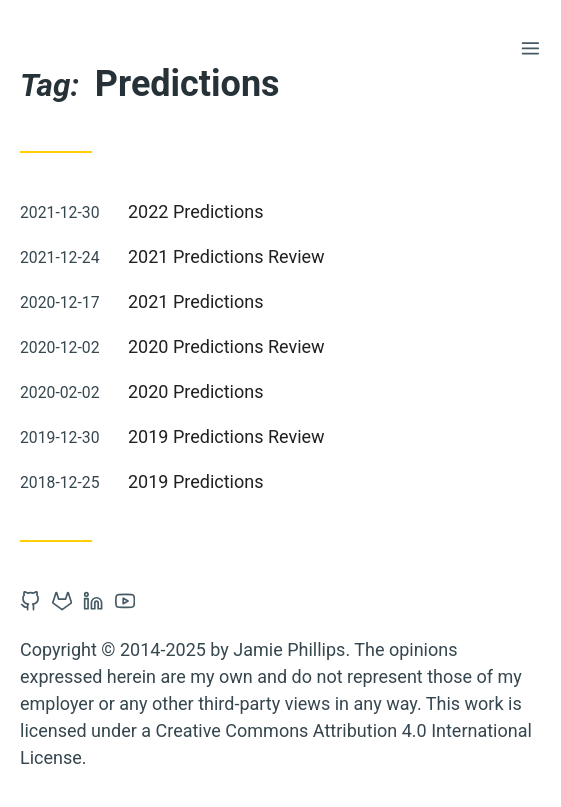 This screenshot has height=807, width=561. I want to click on 2020 Predictions, so click(195, 391).